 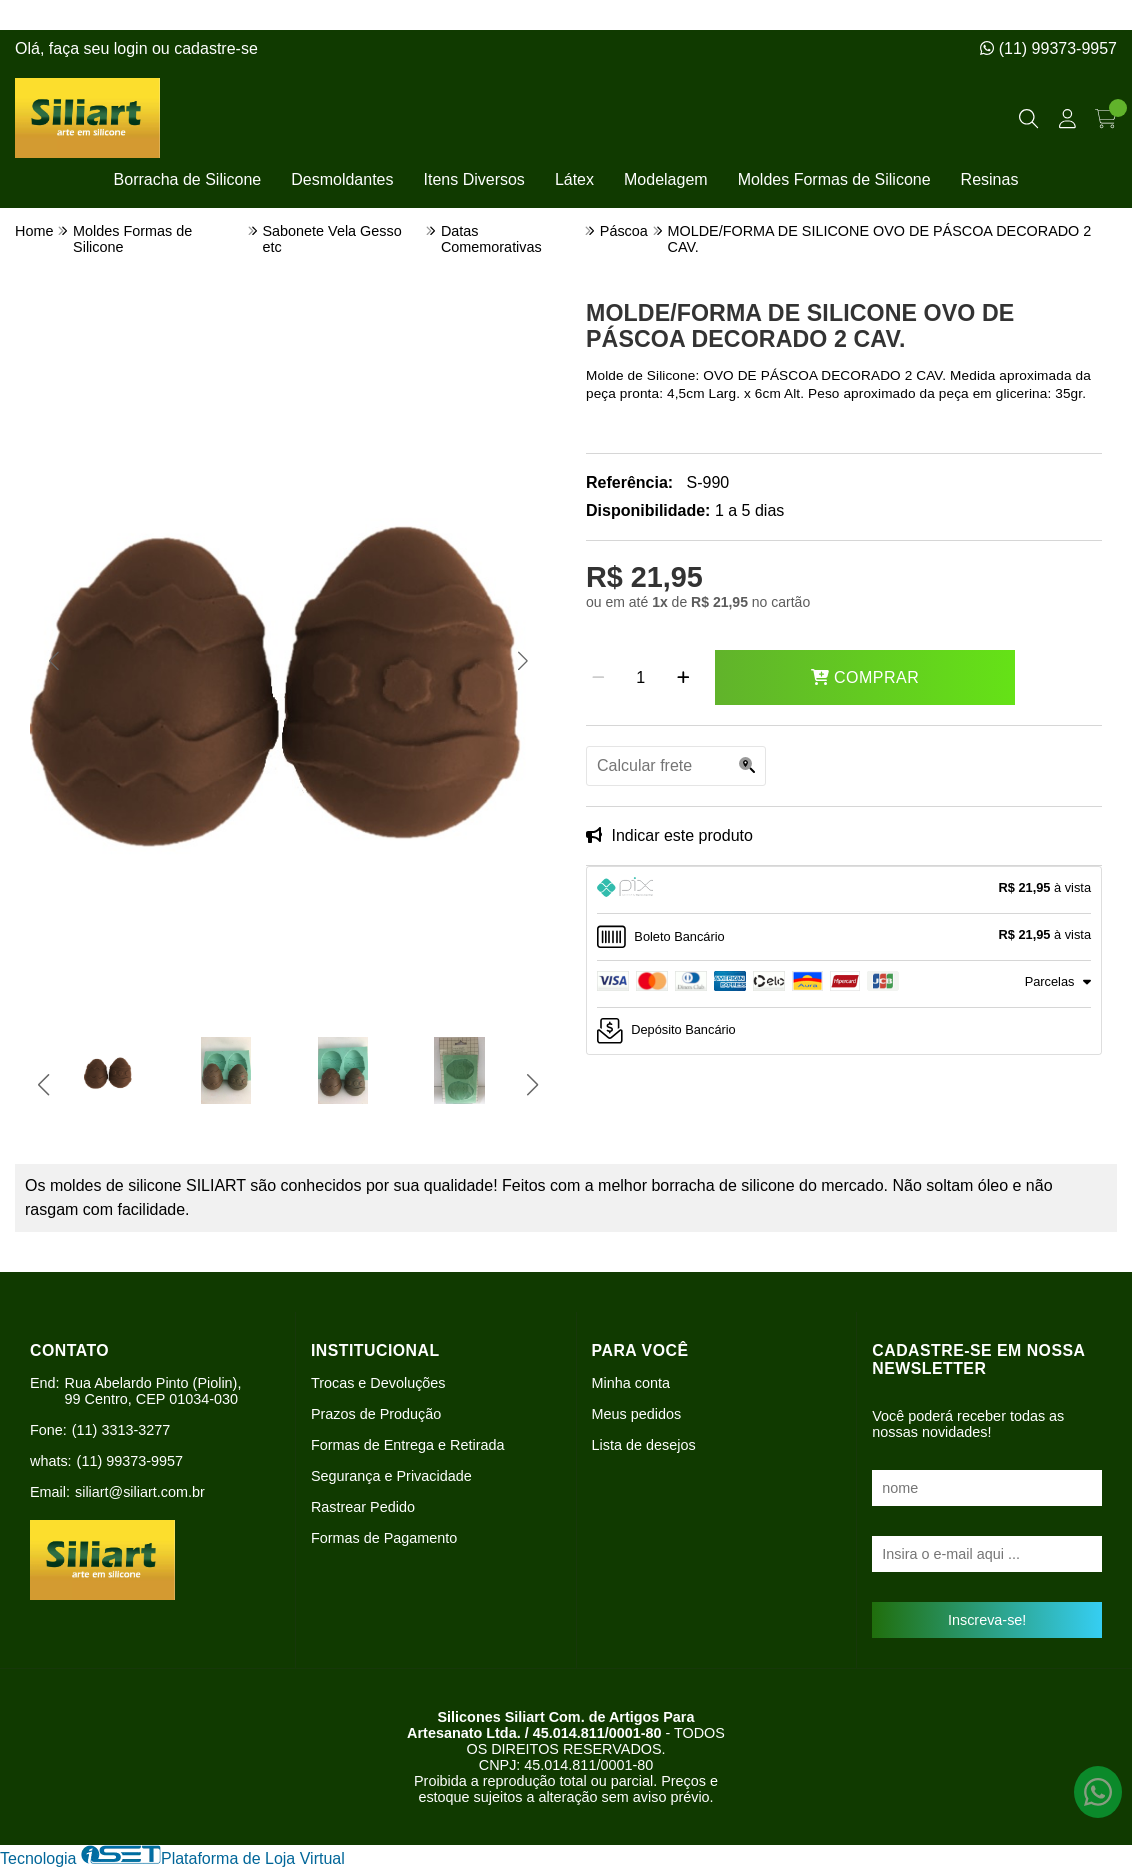 What do you see at coordinates (408, 1445) in the screenshot?
I see `Formas de Entrega e Retirada` at bounding box center [408, 1445].